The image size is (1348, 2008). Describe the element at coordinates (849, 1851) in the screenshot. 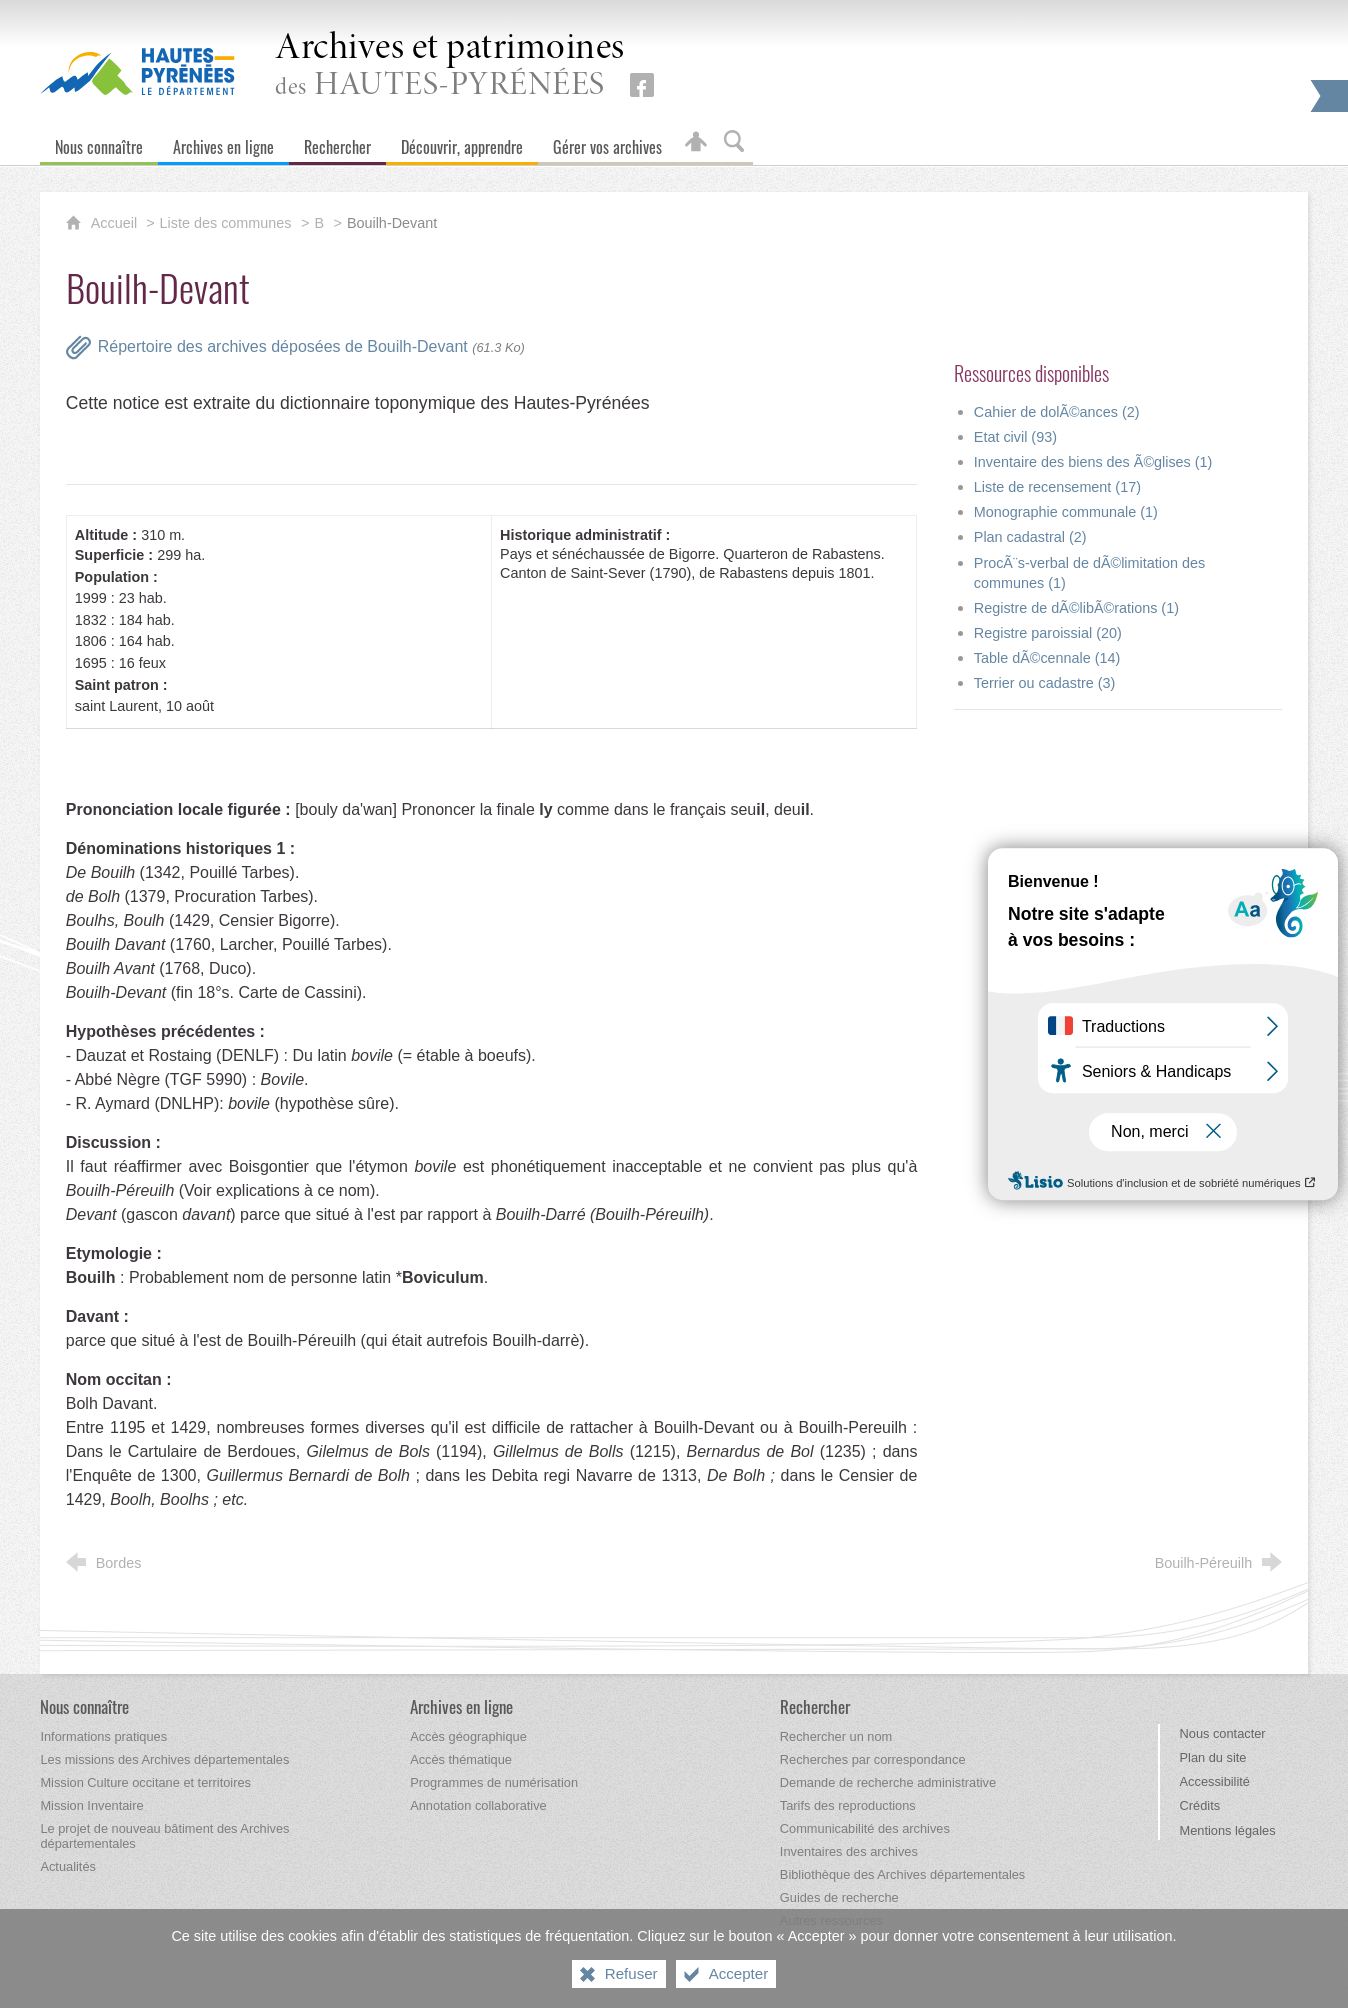

I see `[Inventaires des archives]` at that location.